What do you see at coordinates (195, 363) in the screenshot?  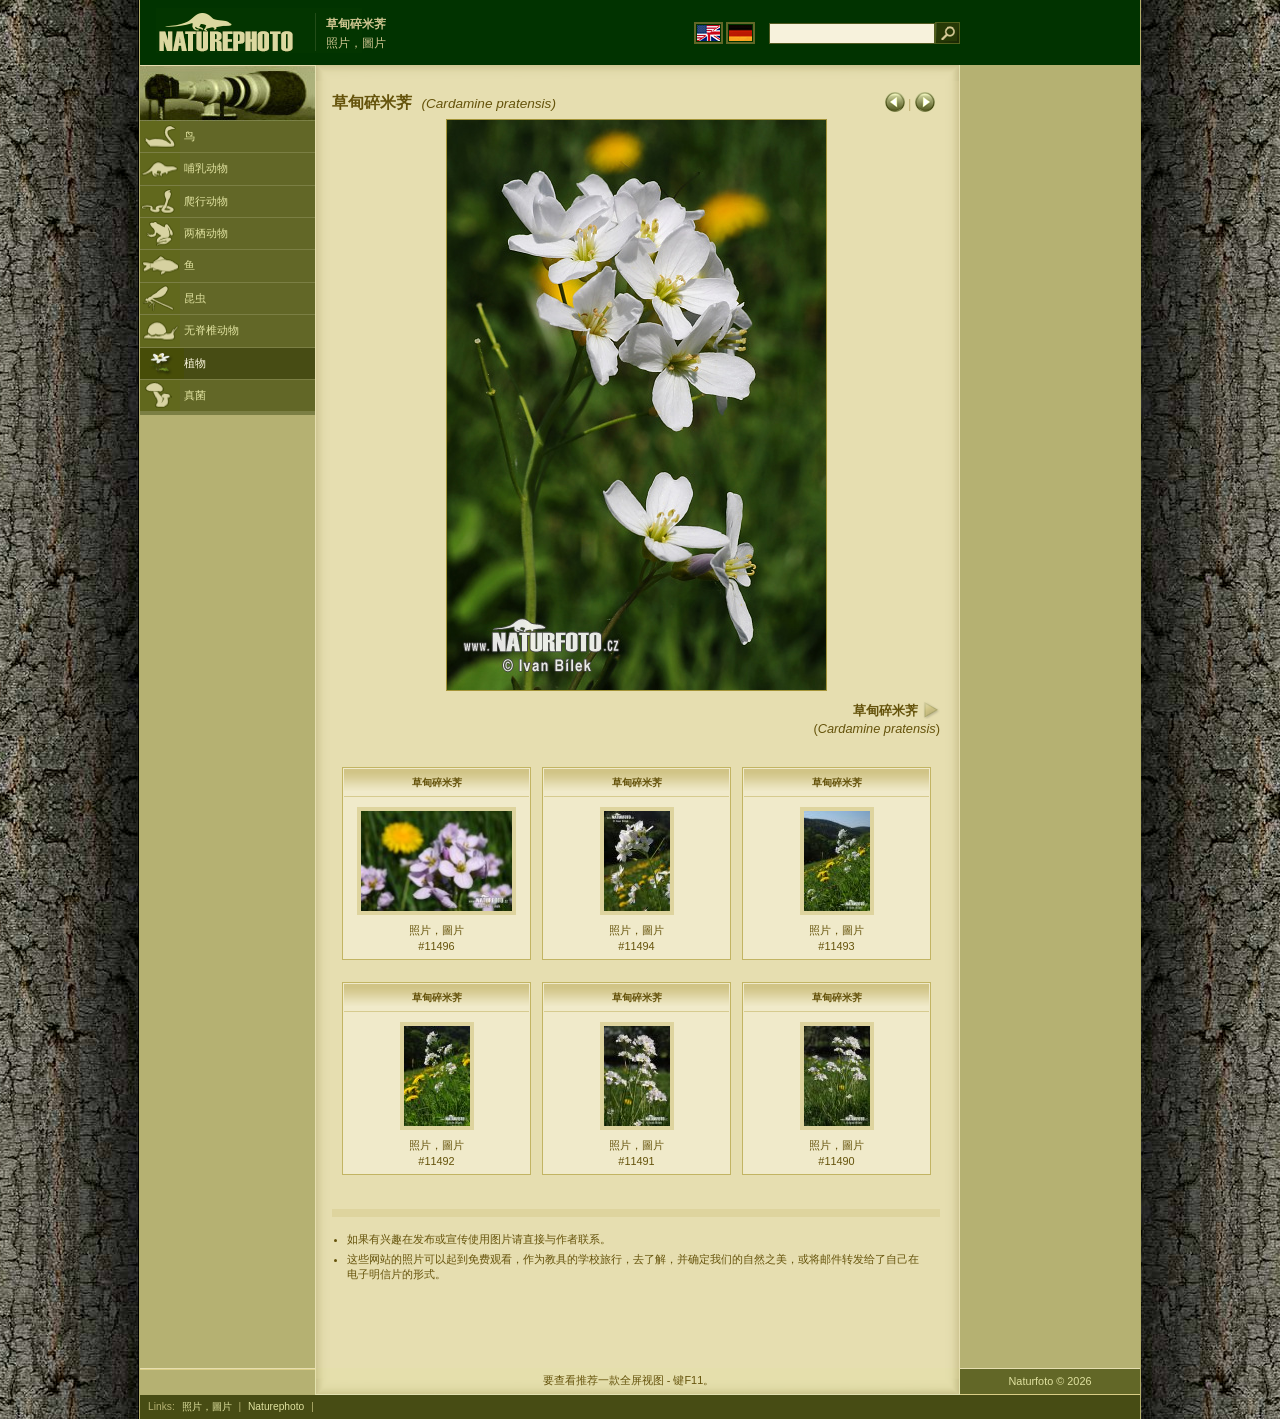 I see `植物` at bounding box center [195, 363].